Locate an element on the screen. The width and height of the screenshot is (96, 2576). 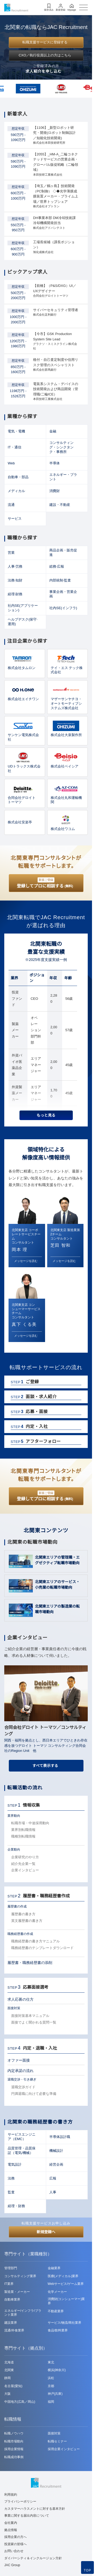
職務経歴書のテンプレートダウンロード is located at coordinates (42, 1948).